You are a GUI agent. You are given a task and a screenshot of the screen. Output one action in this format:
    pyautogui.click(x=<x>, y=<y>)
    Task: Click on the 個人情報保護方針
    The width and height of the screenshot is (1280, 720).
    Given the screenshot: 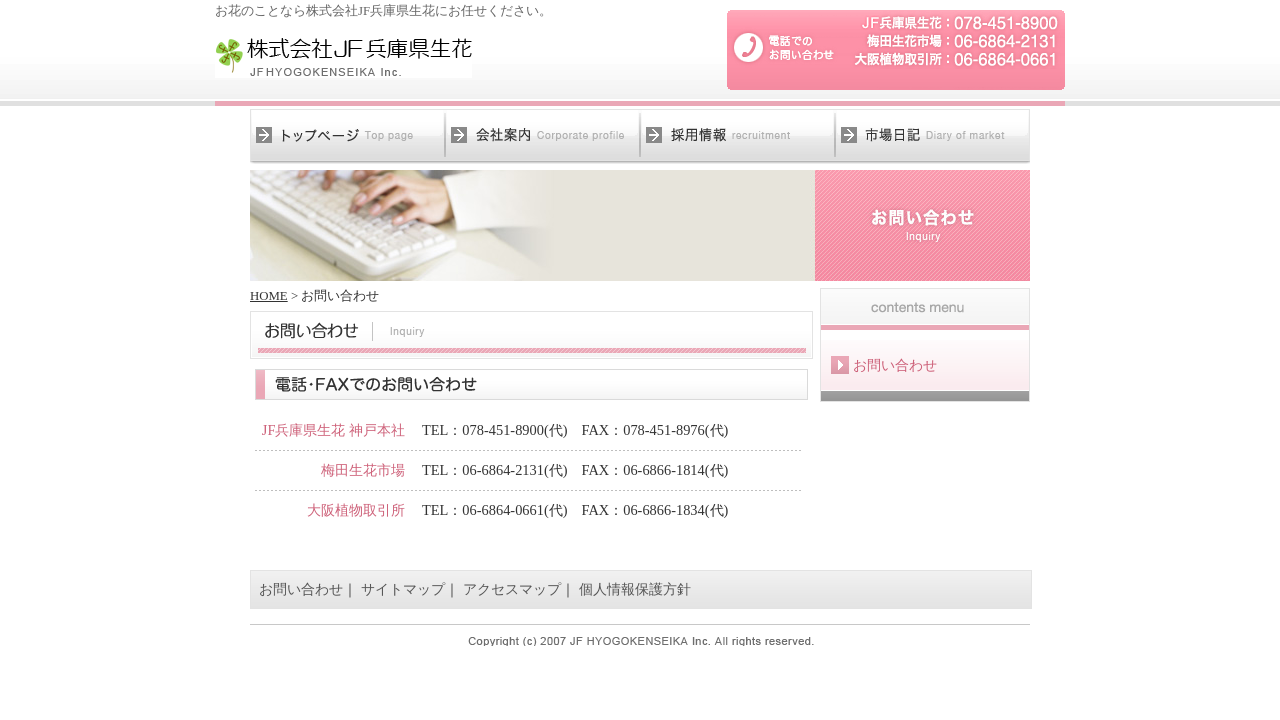 What is the action you would take?
    pyautogui.click(x=635, y=589)
    